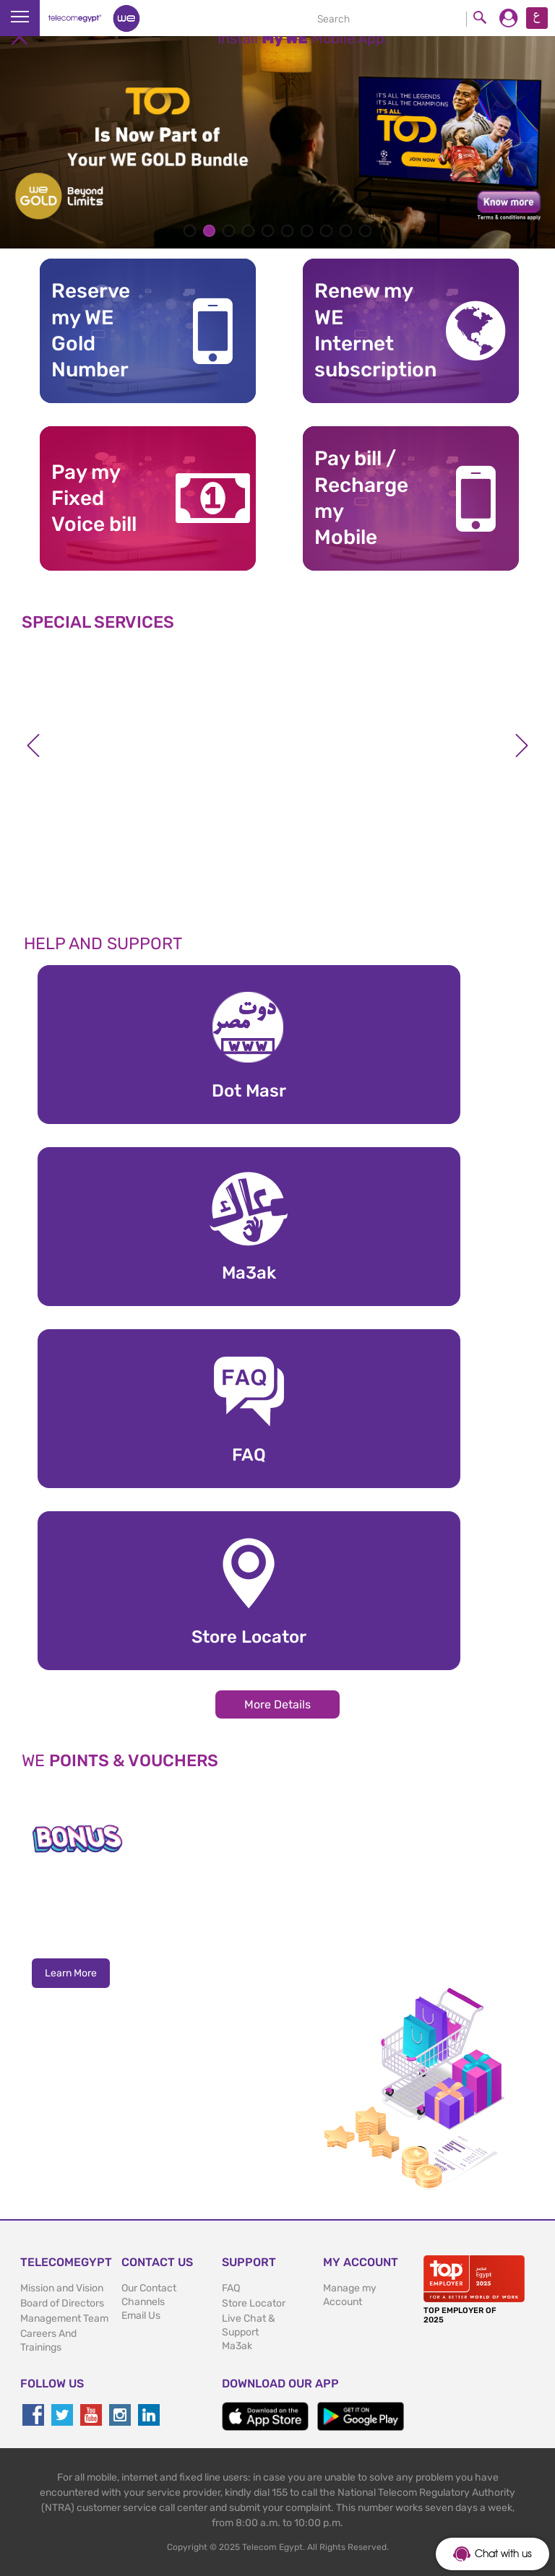 This screenshot has height=2576, width=555. I want to click on FAQ, so click(231, 2288).